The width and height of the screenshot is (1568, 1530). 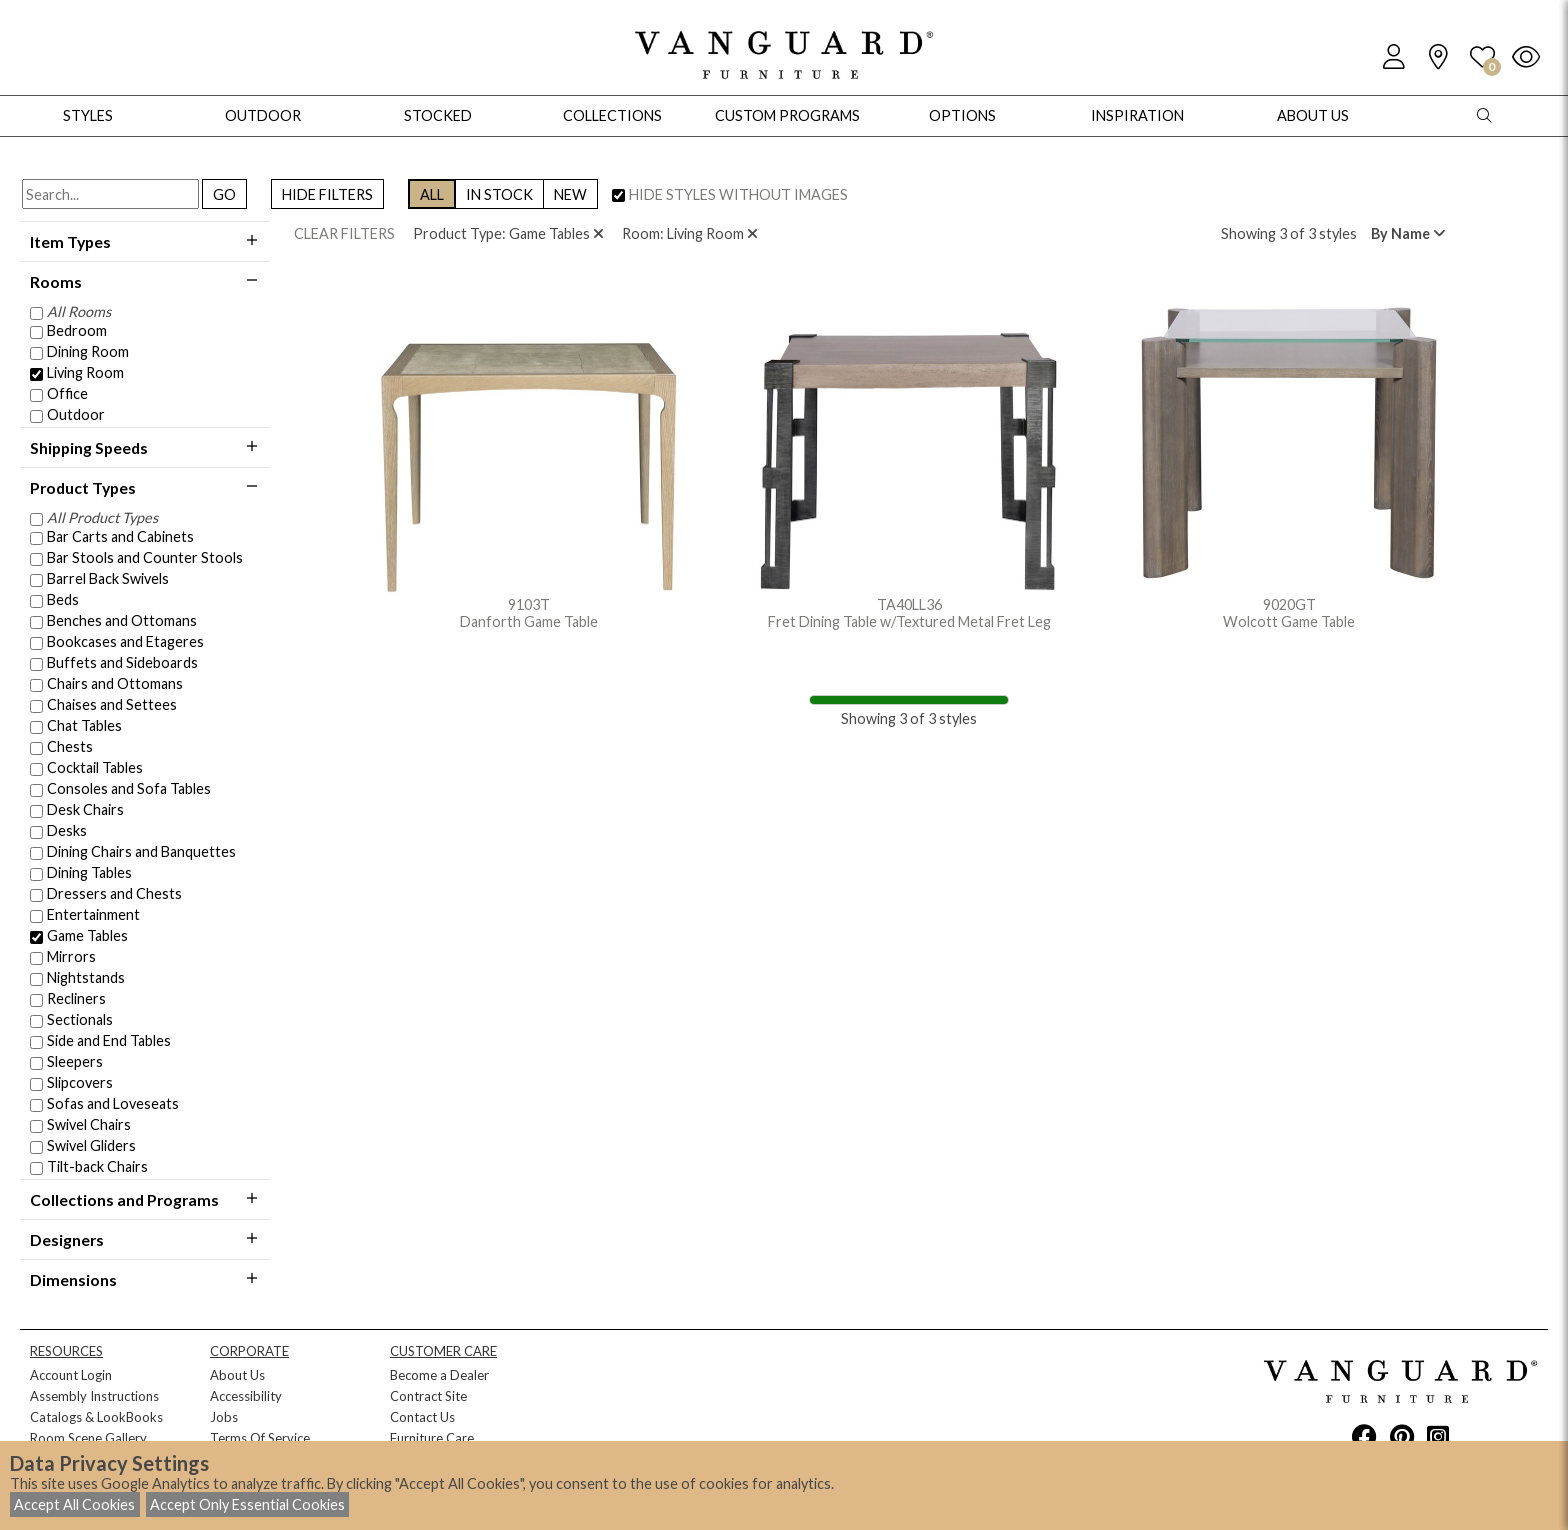 What do you see at coordinates (70, 746) in the screenshot?
I see `Chests` at bounding box center [70, 746].